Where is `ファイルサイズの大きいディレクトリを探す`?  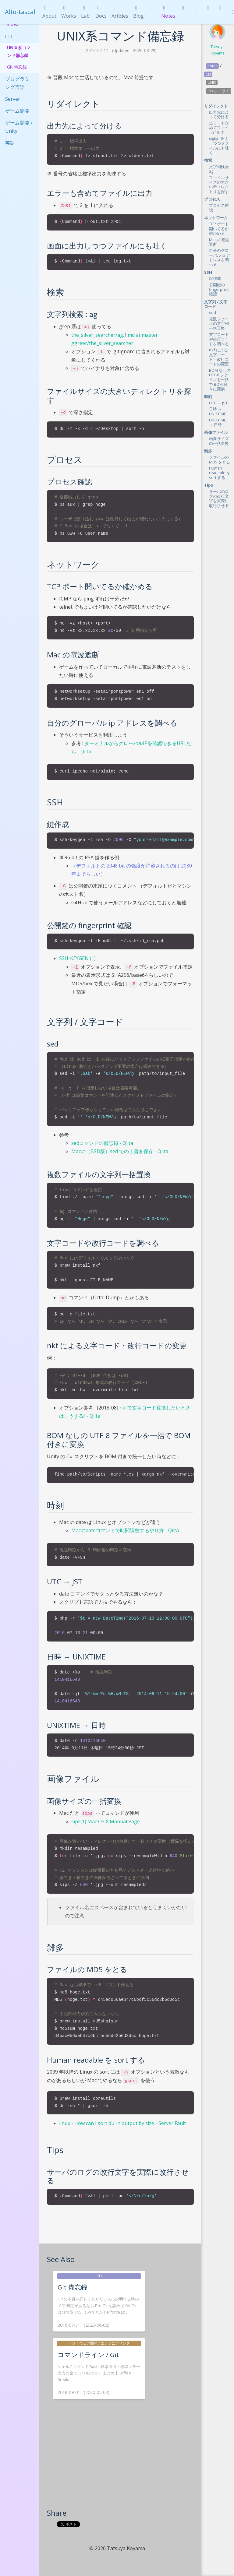
ファイルサイズの大きいディレクトリを探す is located at coordinates (219, 184).